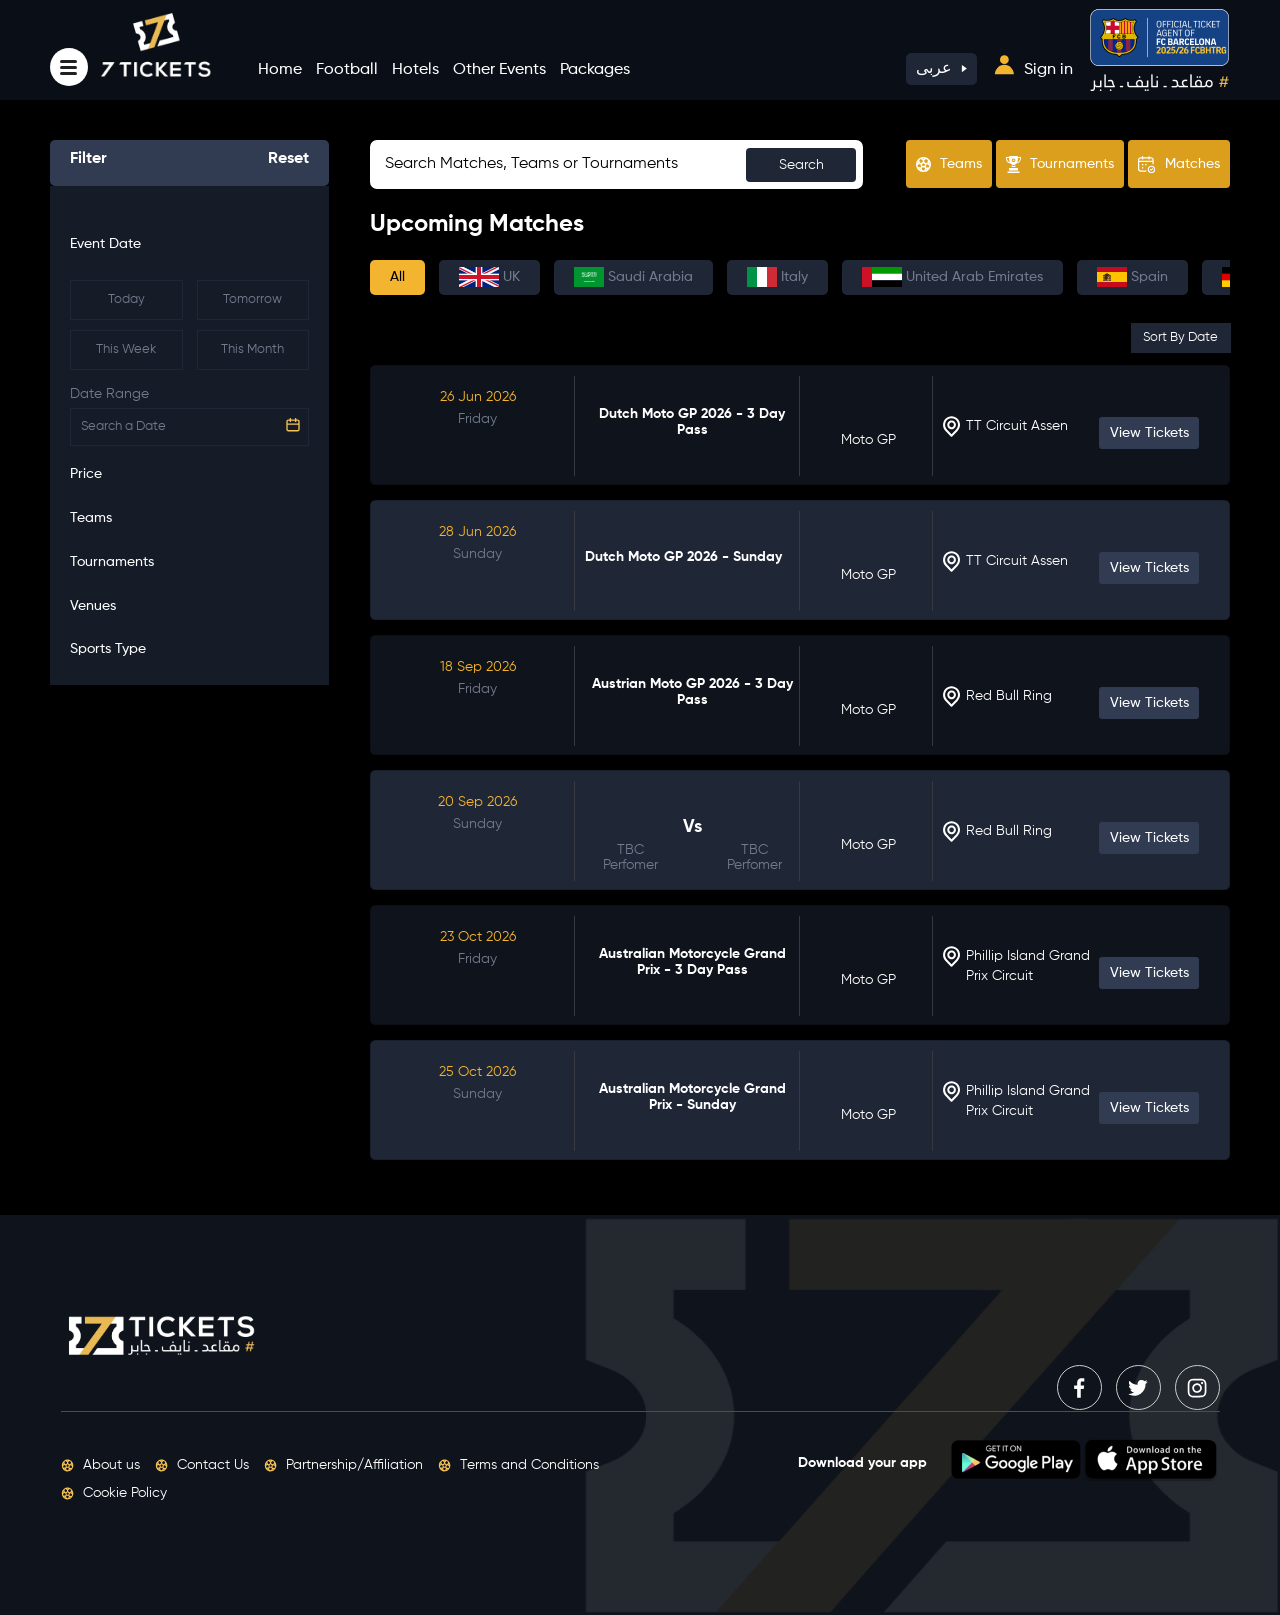  What do you see at coordinates (415, 70) in the screenshot?
I see `Hotels` at bounding box center [415, 70].